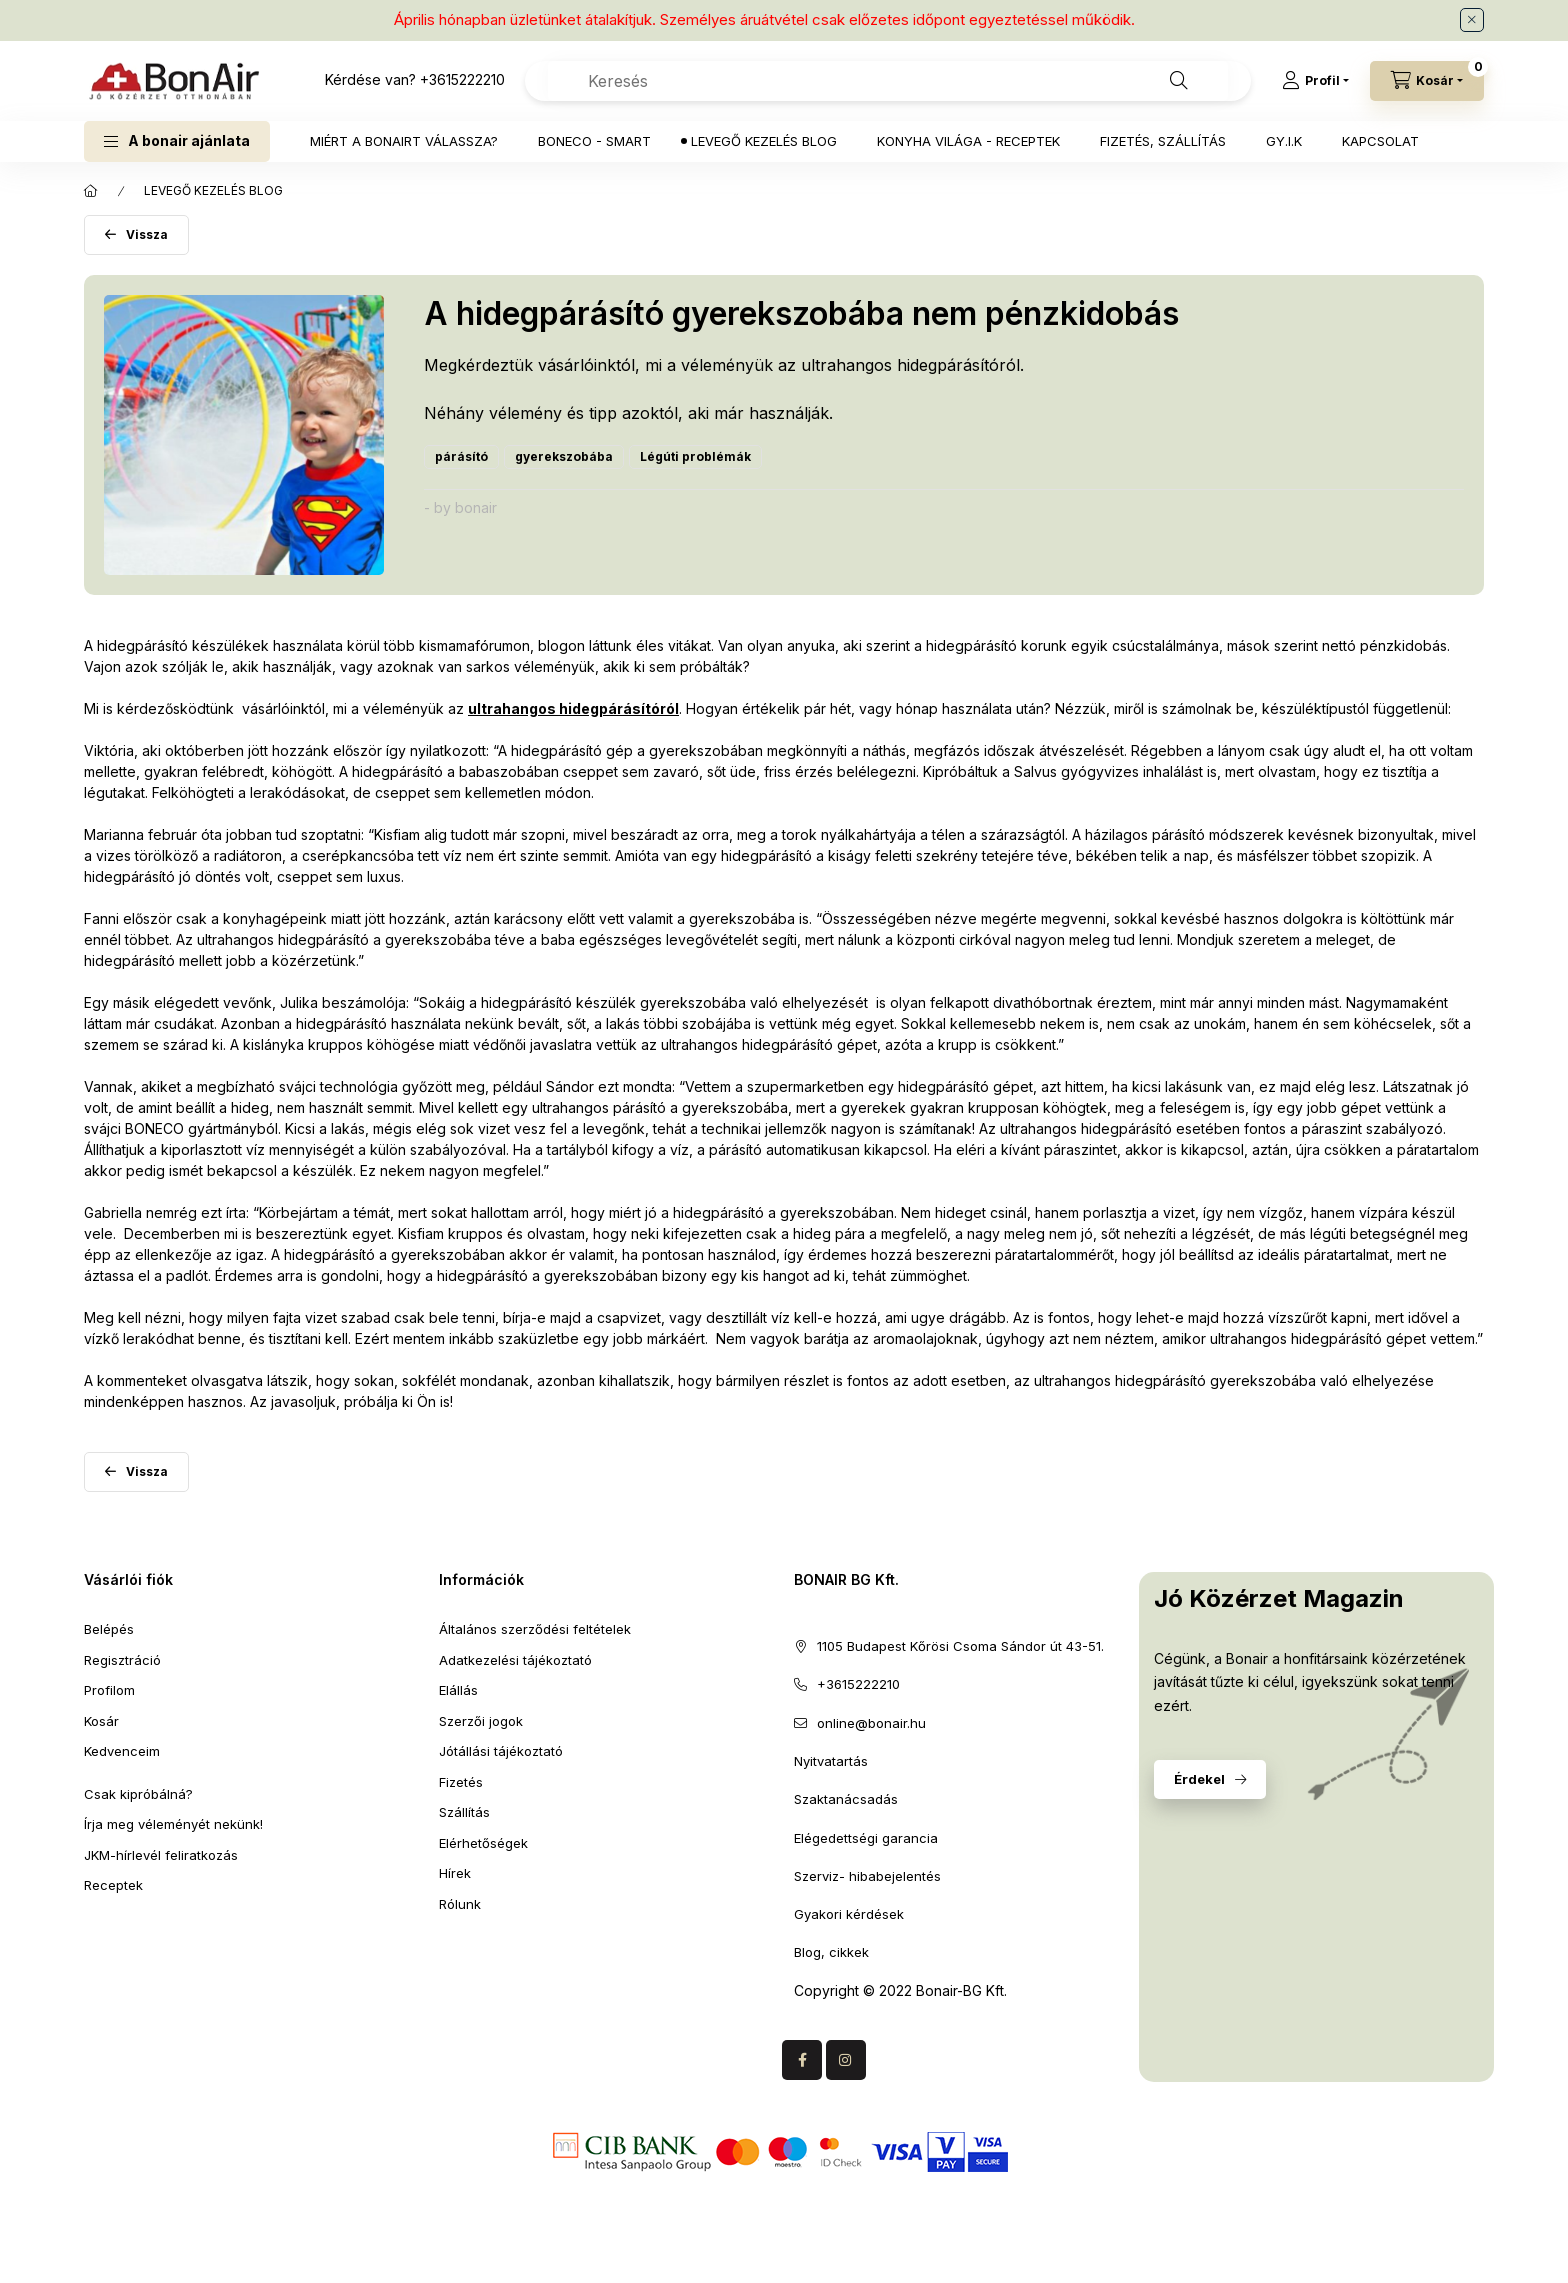 This screenshot has width=1568, height=2283. What do you see at coordinates (1472, 20) in the screenshot?
I see `[Bezár]` at bounding box center [1472, 20].